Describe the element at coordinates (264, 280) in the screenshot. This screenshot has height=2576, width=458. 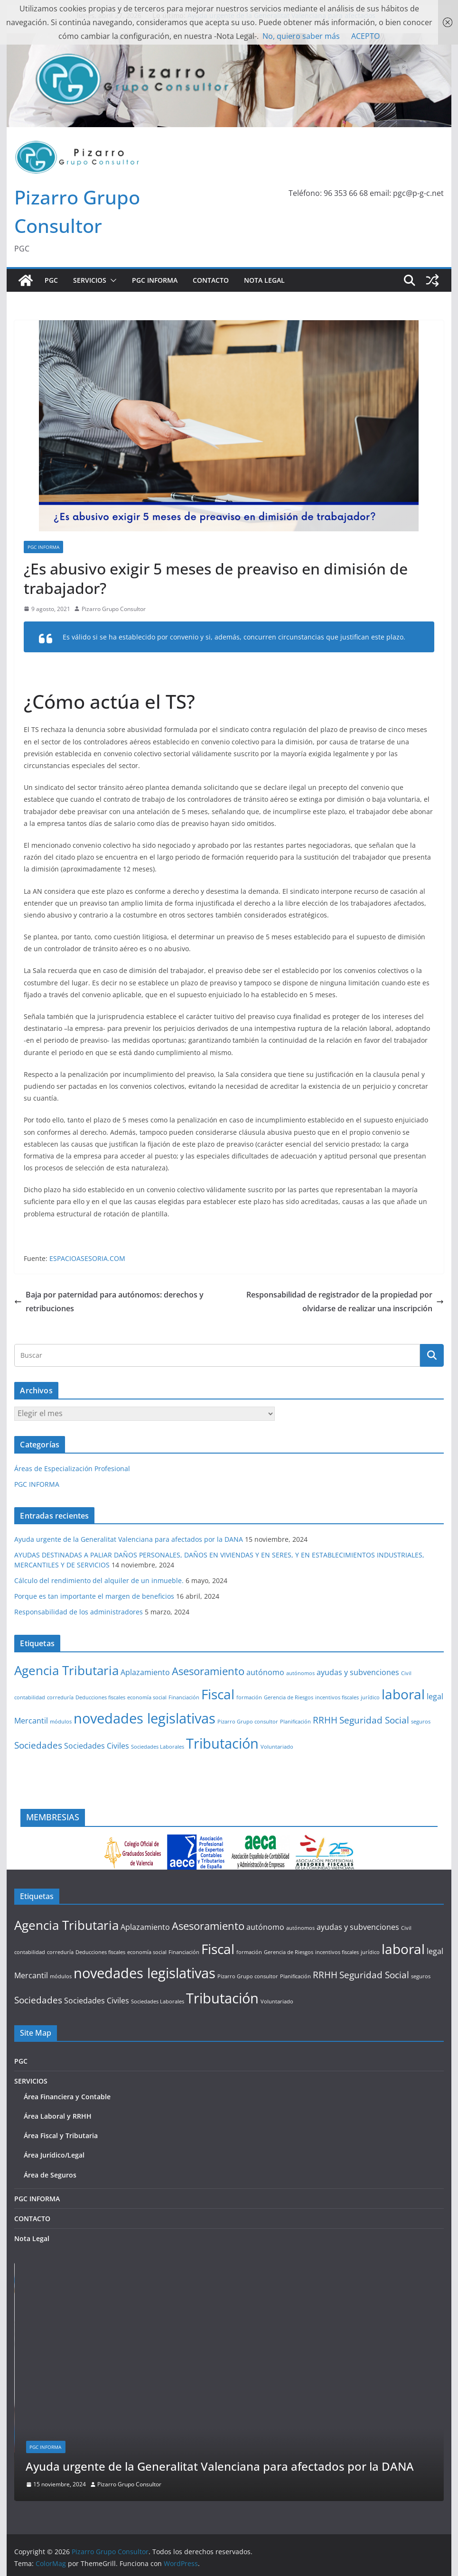
I see `Nota Legal` at that location.